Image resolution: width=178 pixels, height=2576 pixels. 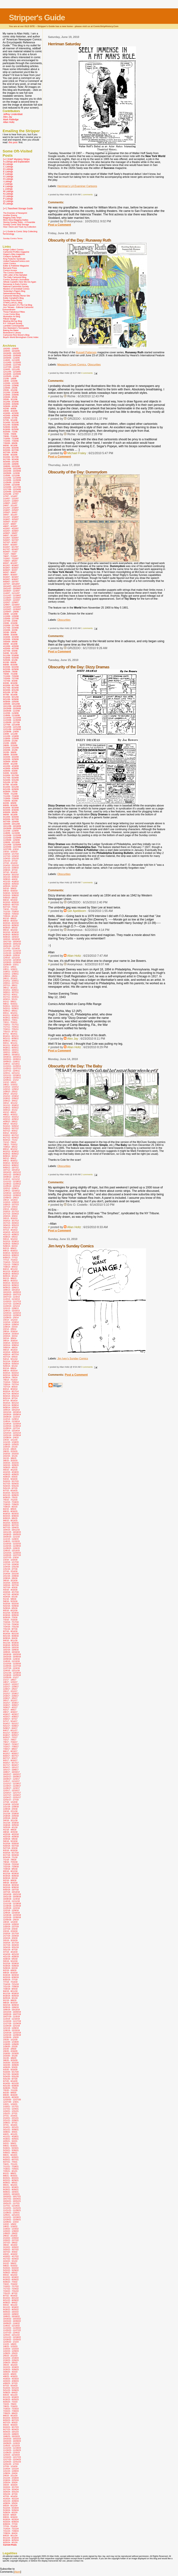 What do you see at coordinates (13, 326) in the screenshot?
I see `Lambiek Comiclopedia` at bounding box center [13, 326].